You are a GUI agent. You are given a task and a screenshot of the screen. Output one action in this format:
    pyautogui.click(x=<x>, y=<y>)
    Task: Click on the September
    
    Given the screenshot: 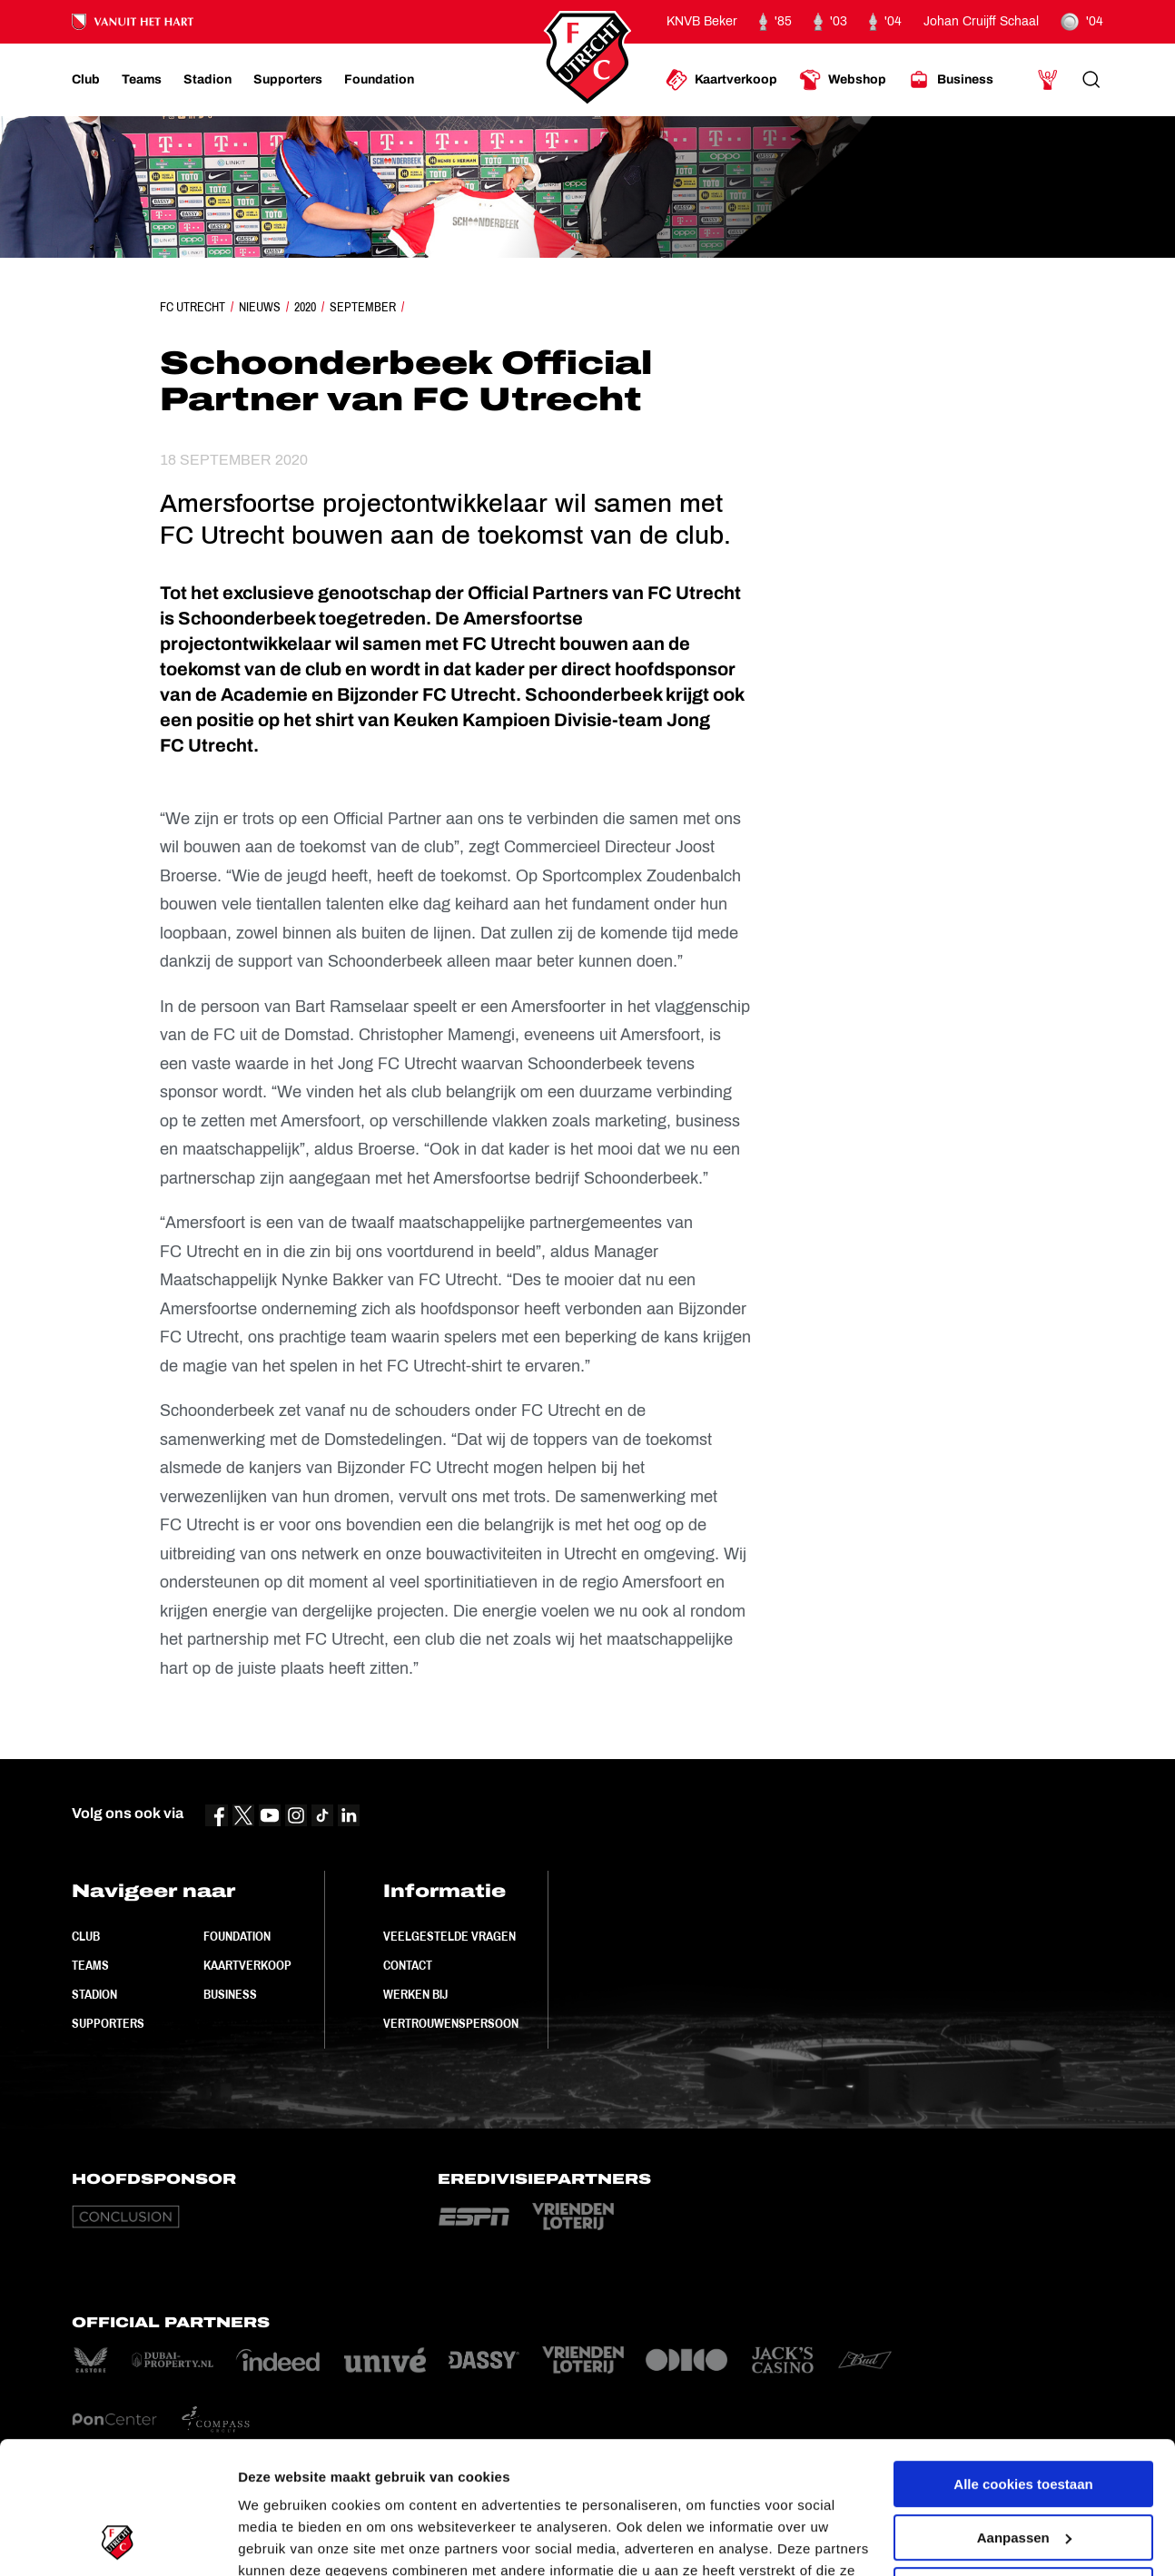 What is the action you would take?
    pyautogui.click(x=363, y=307)
    